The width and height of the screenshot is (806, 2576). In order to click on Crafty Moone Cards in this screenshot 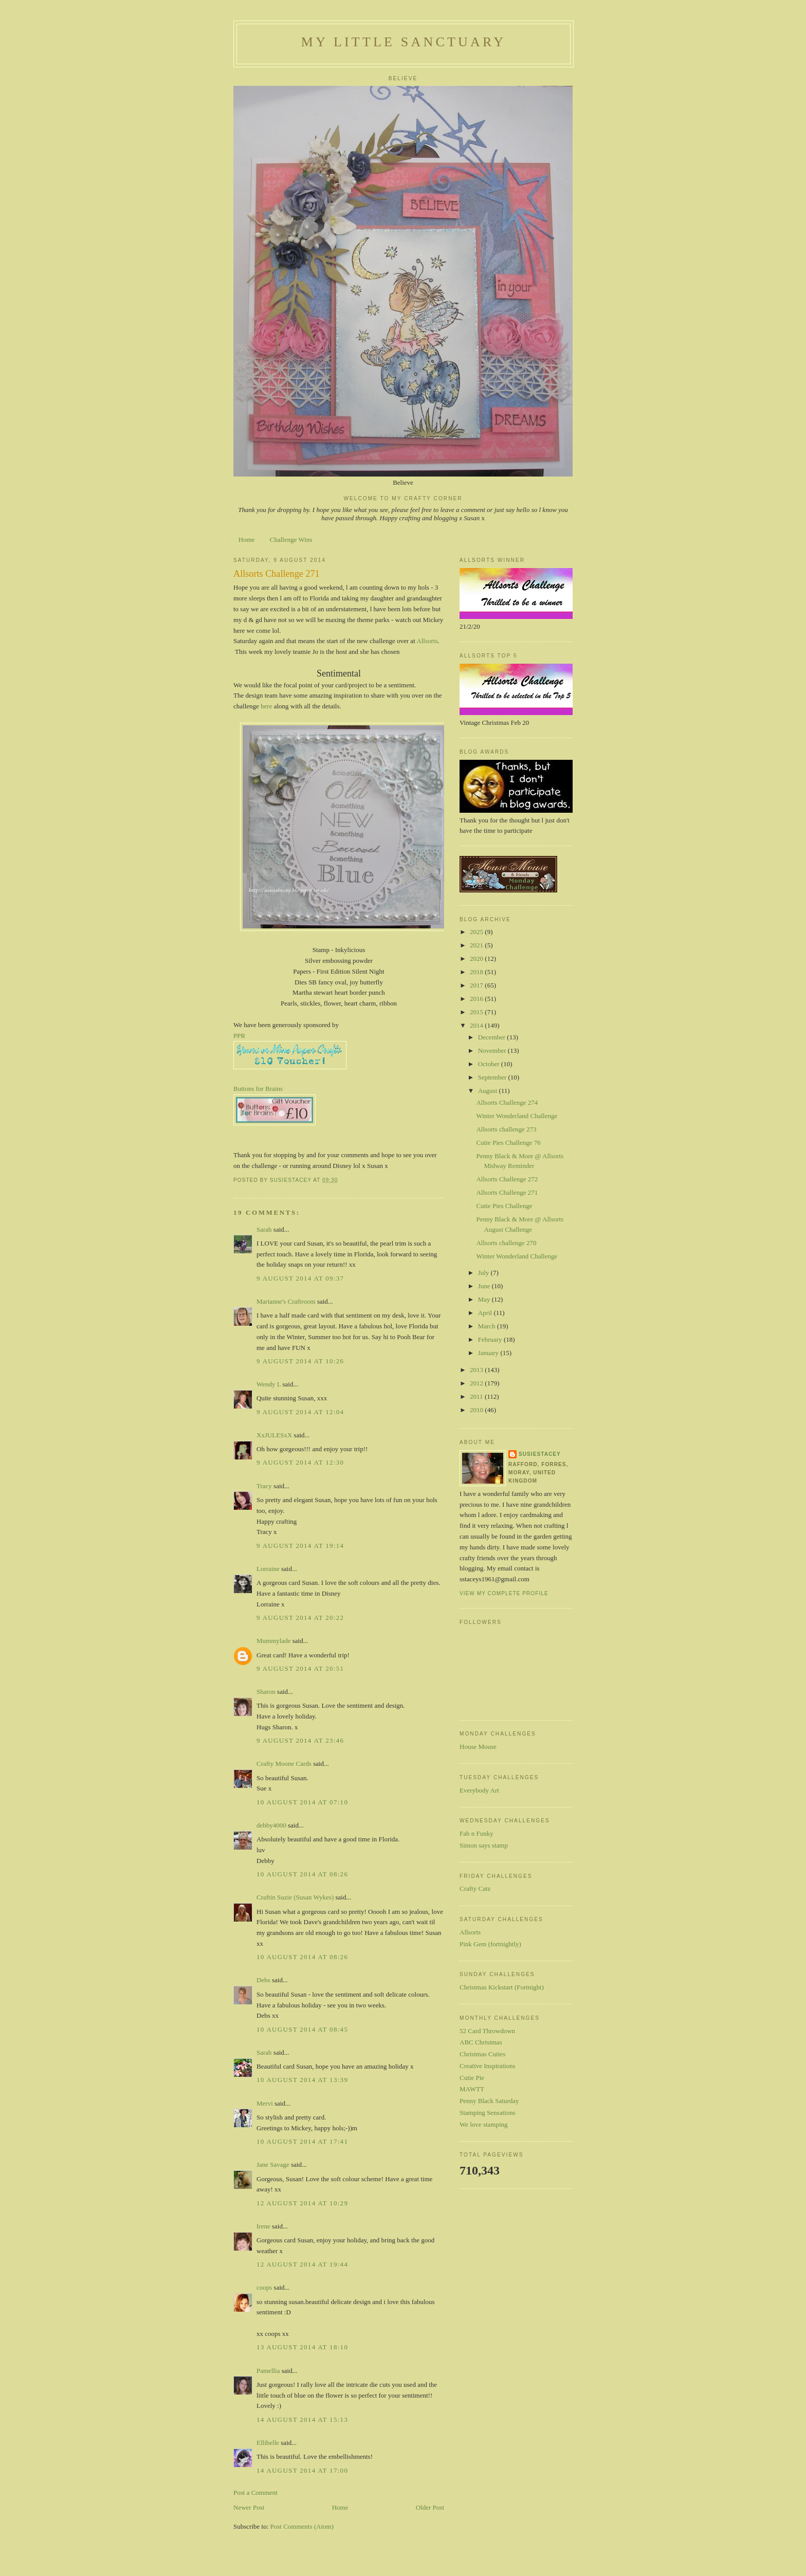, I will do `click(284, 1763)`.